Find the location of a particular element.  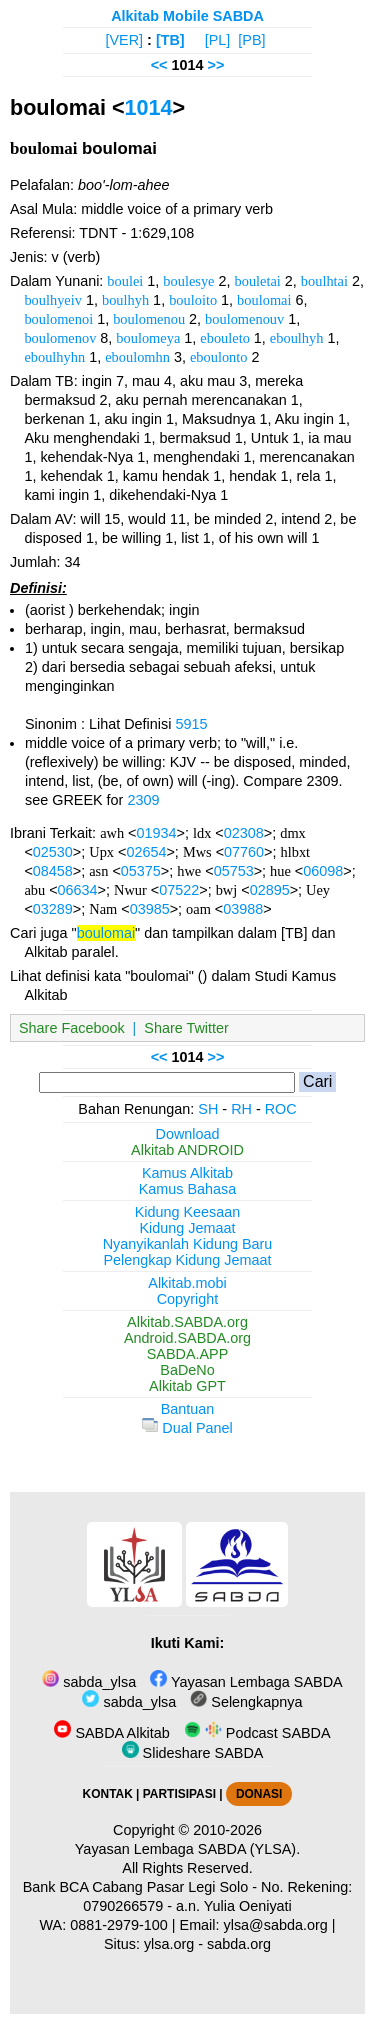

SH is located at coordinates (208, 1109).